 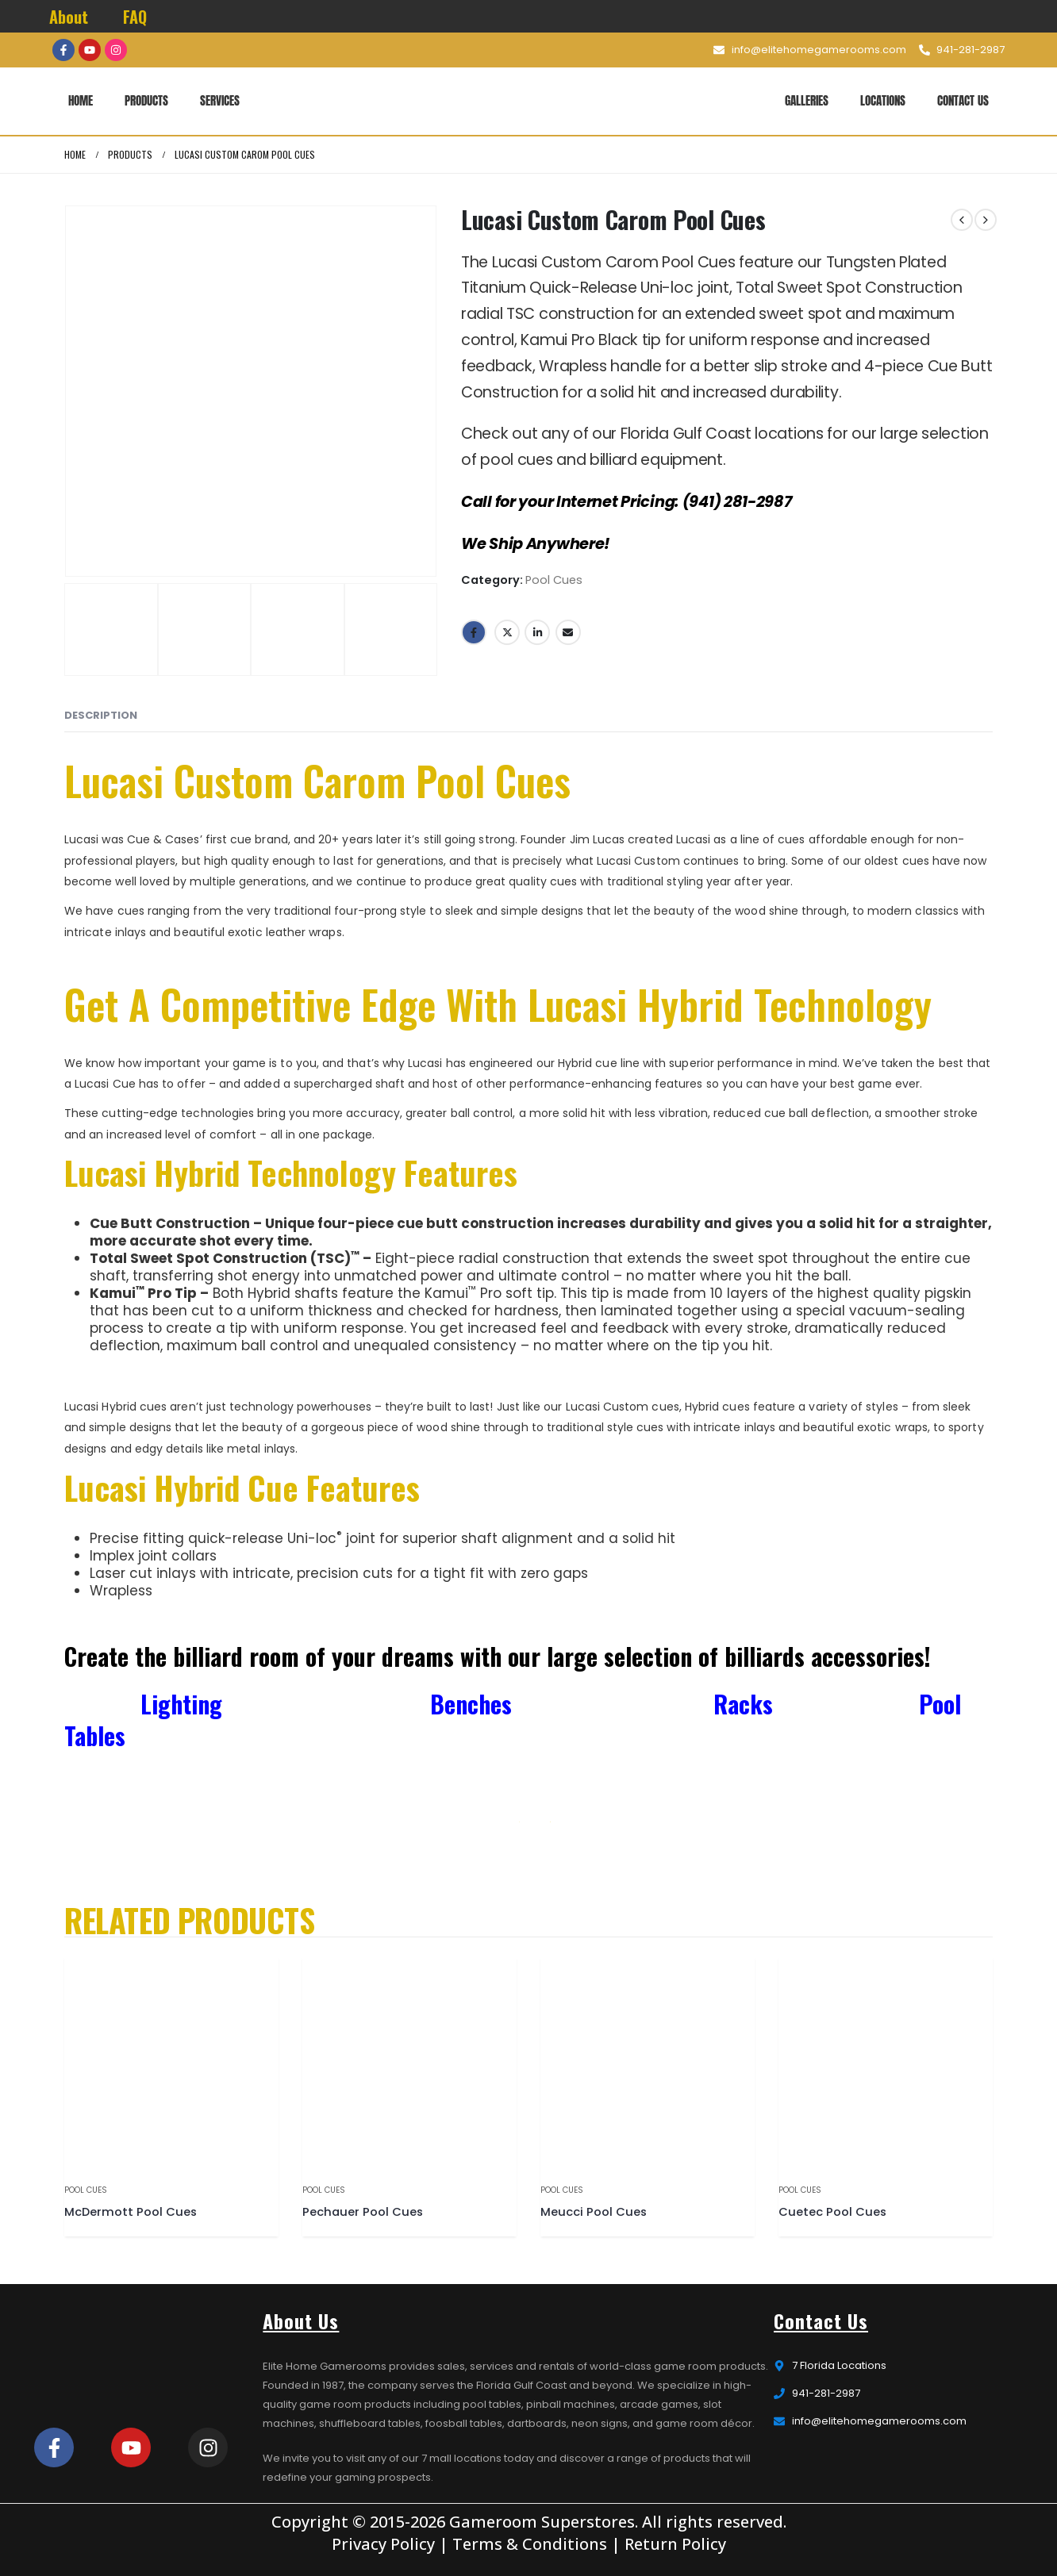 I want to click on Products, so click(x=146, y=100).